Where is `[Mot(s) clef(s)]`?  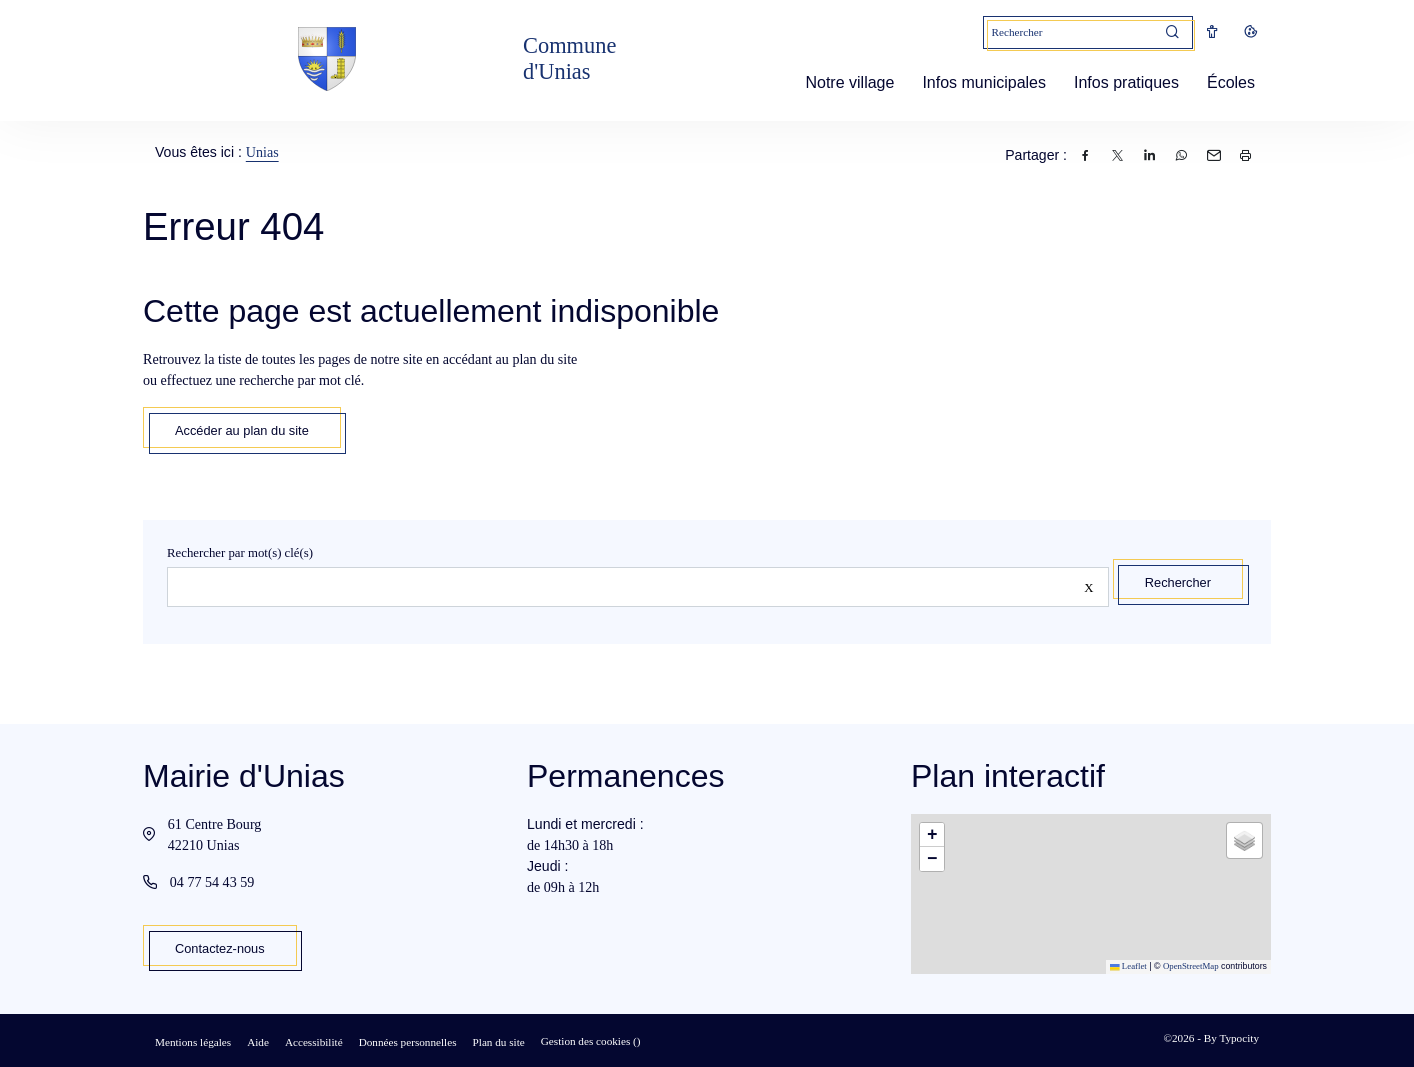 [Mot(s) clef(s)] is located at coordinates (1069, 32).